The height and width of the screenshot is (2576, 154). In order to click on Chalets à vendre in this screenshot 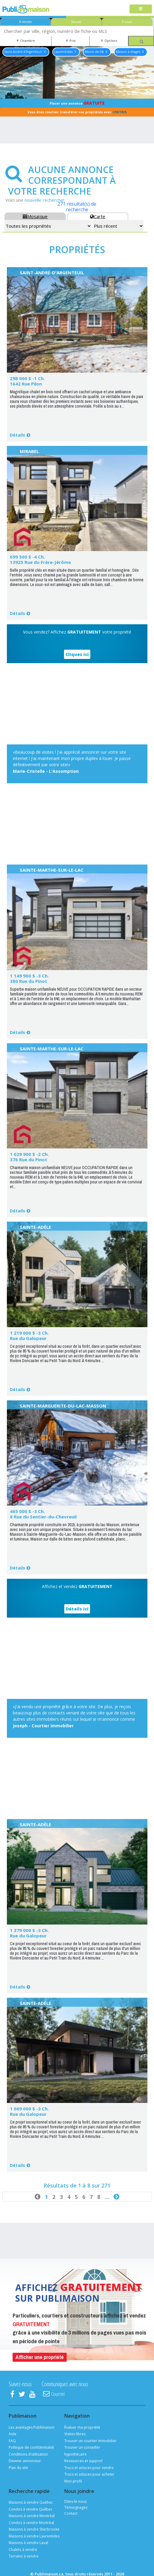, I will do `click(23, 2549)`.